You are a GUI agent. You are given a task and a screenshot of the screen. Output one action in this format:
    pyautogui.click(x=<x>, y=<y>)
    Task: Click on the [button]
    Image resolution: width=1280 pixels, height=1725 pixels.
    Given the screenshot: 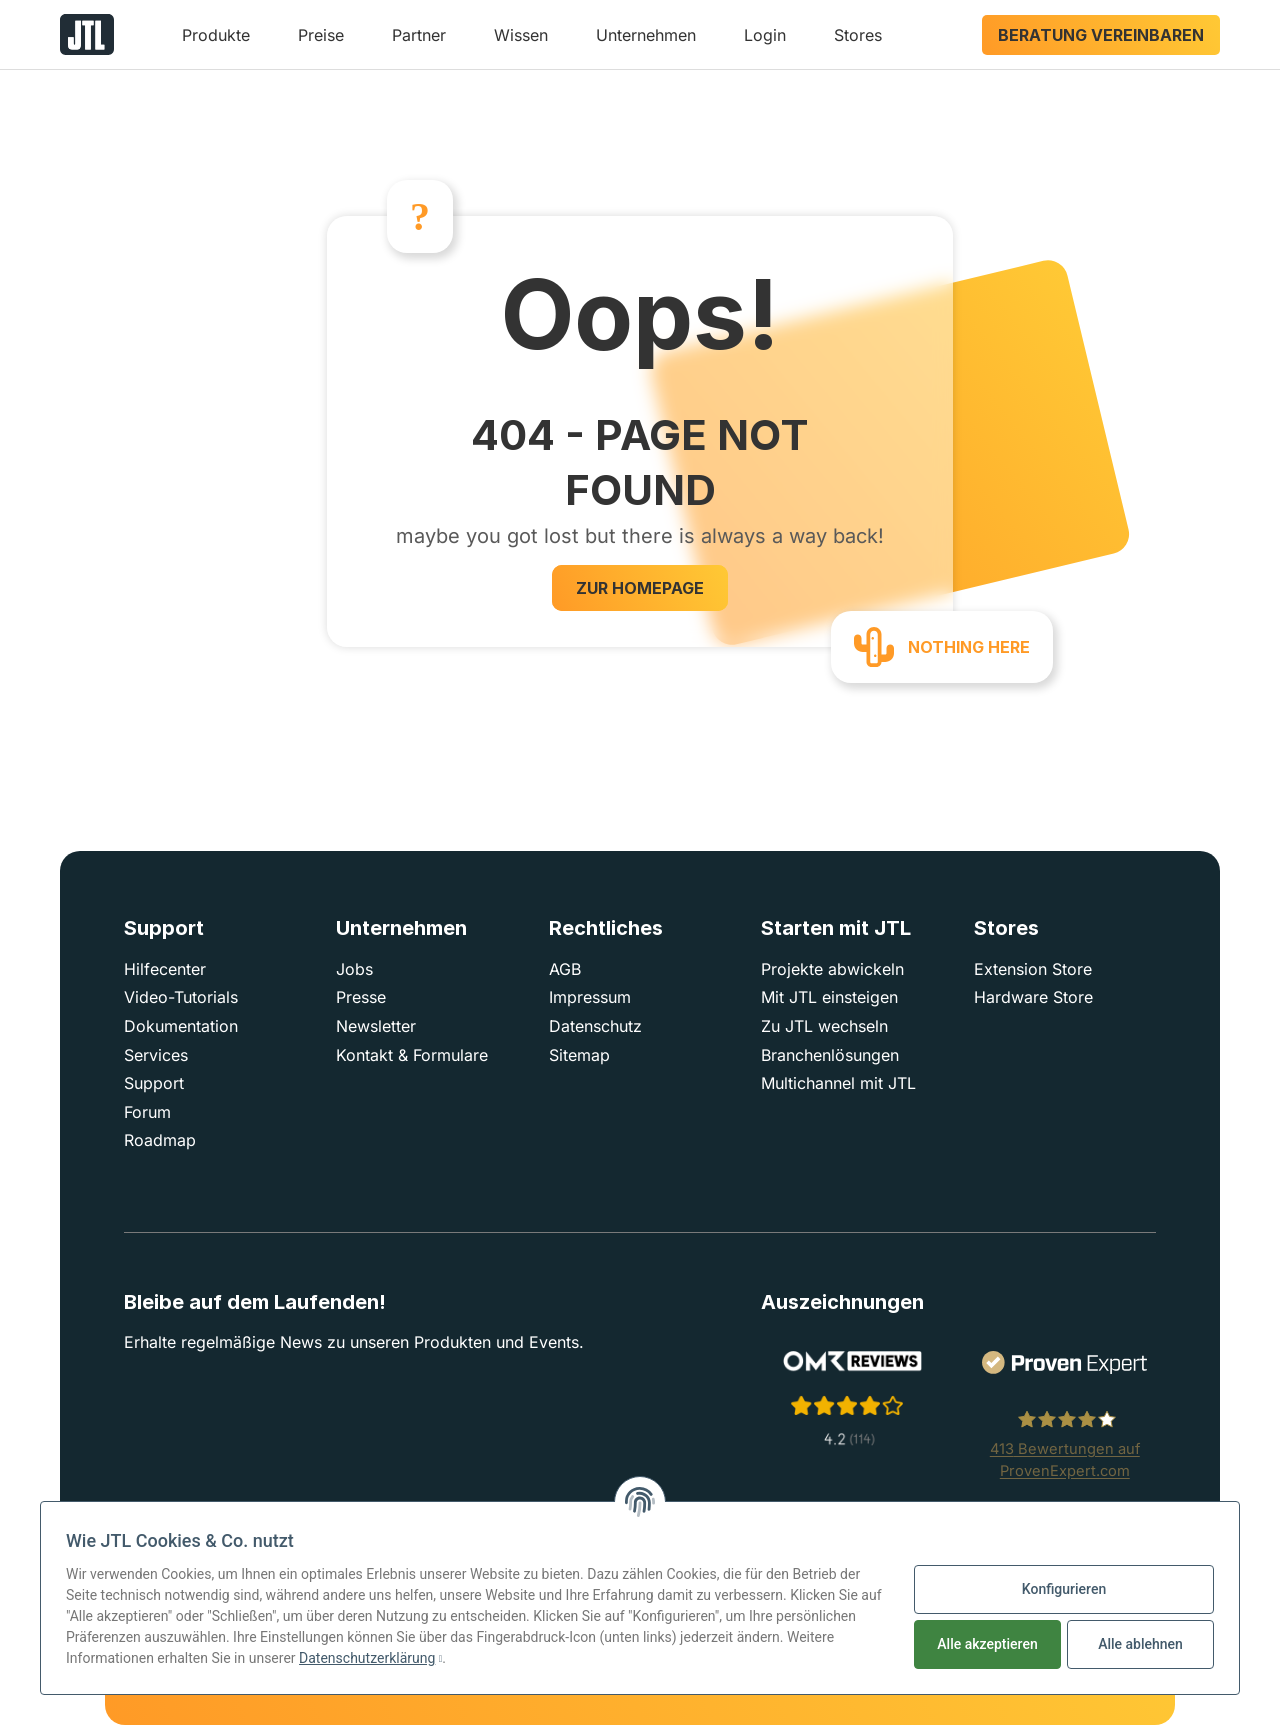 What is the action you would take?
    pyautogui.click(x=216, y=42)
    